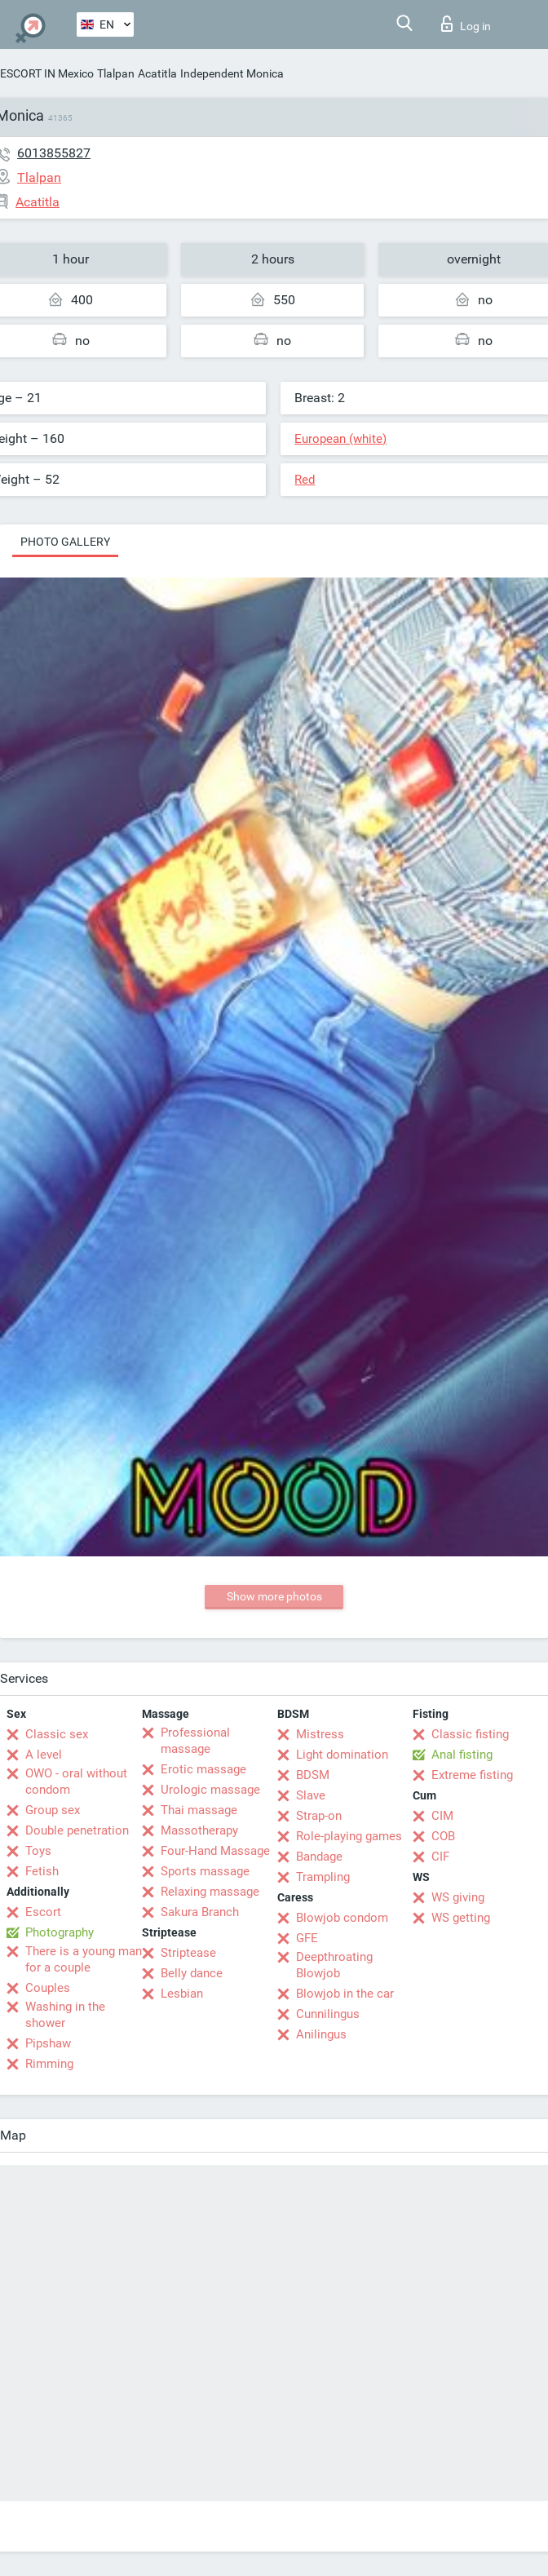 This screenshot has height=2576, width=548. I want to click on Photo gallery, so click(65, 541).